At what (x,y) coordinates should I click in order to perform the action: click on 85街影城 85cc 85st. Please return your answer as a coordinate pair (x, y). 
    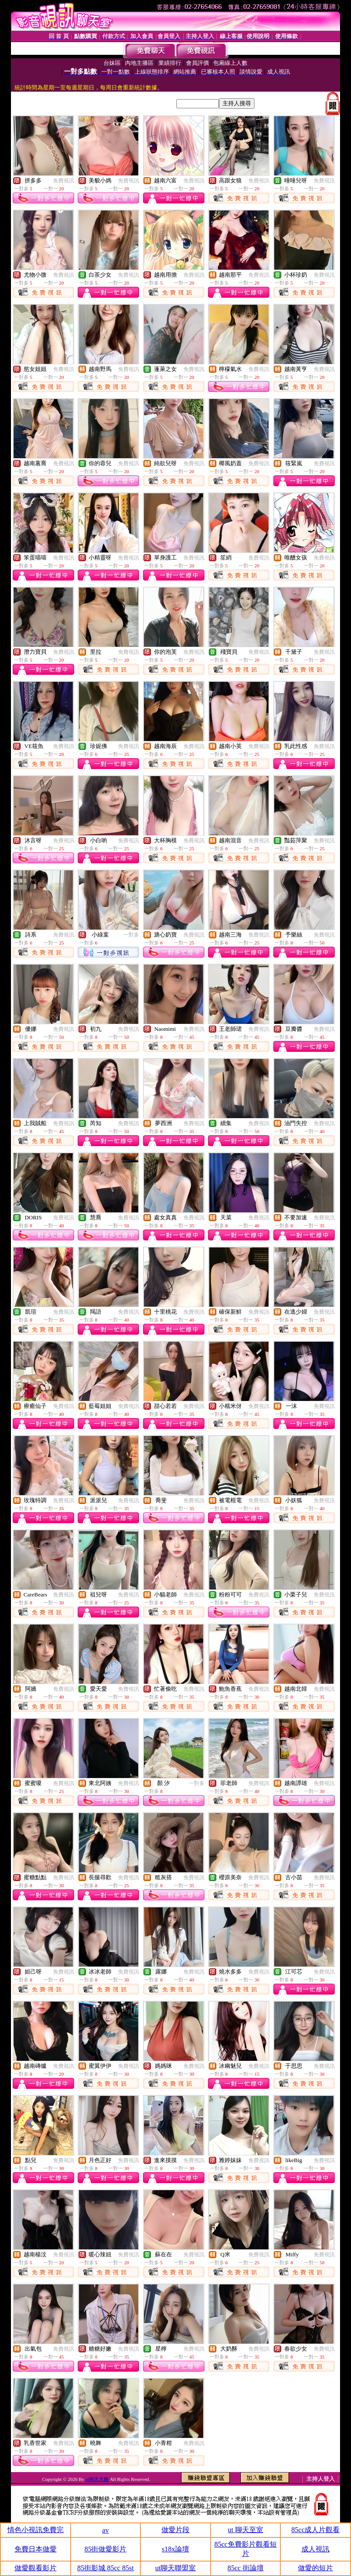
    Looking at the image, I should click on (105, 2568).